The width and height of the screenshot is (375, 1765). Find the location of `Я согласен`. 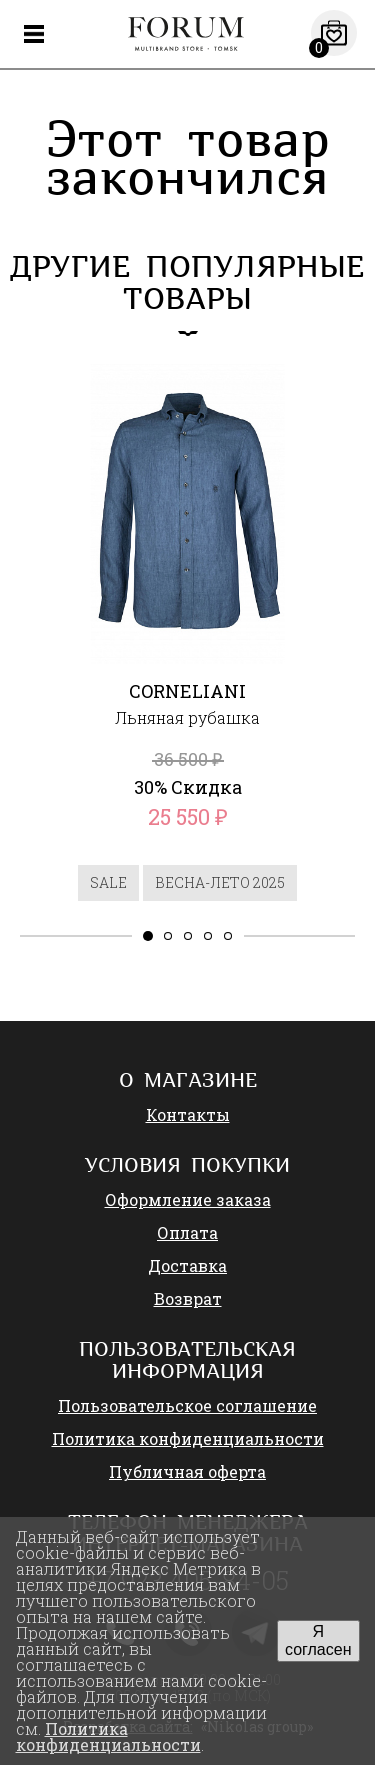

Я согласен is located at coordinates (318, 1640).